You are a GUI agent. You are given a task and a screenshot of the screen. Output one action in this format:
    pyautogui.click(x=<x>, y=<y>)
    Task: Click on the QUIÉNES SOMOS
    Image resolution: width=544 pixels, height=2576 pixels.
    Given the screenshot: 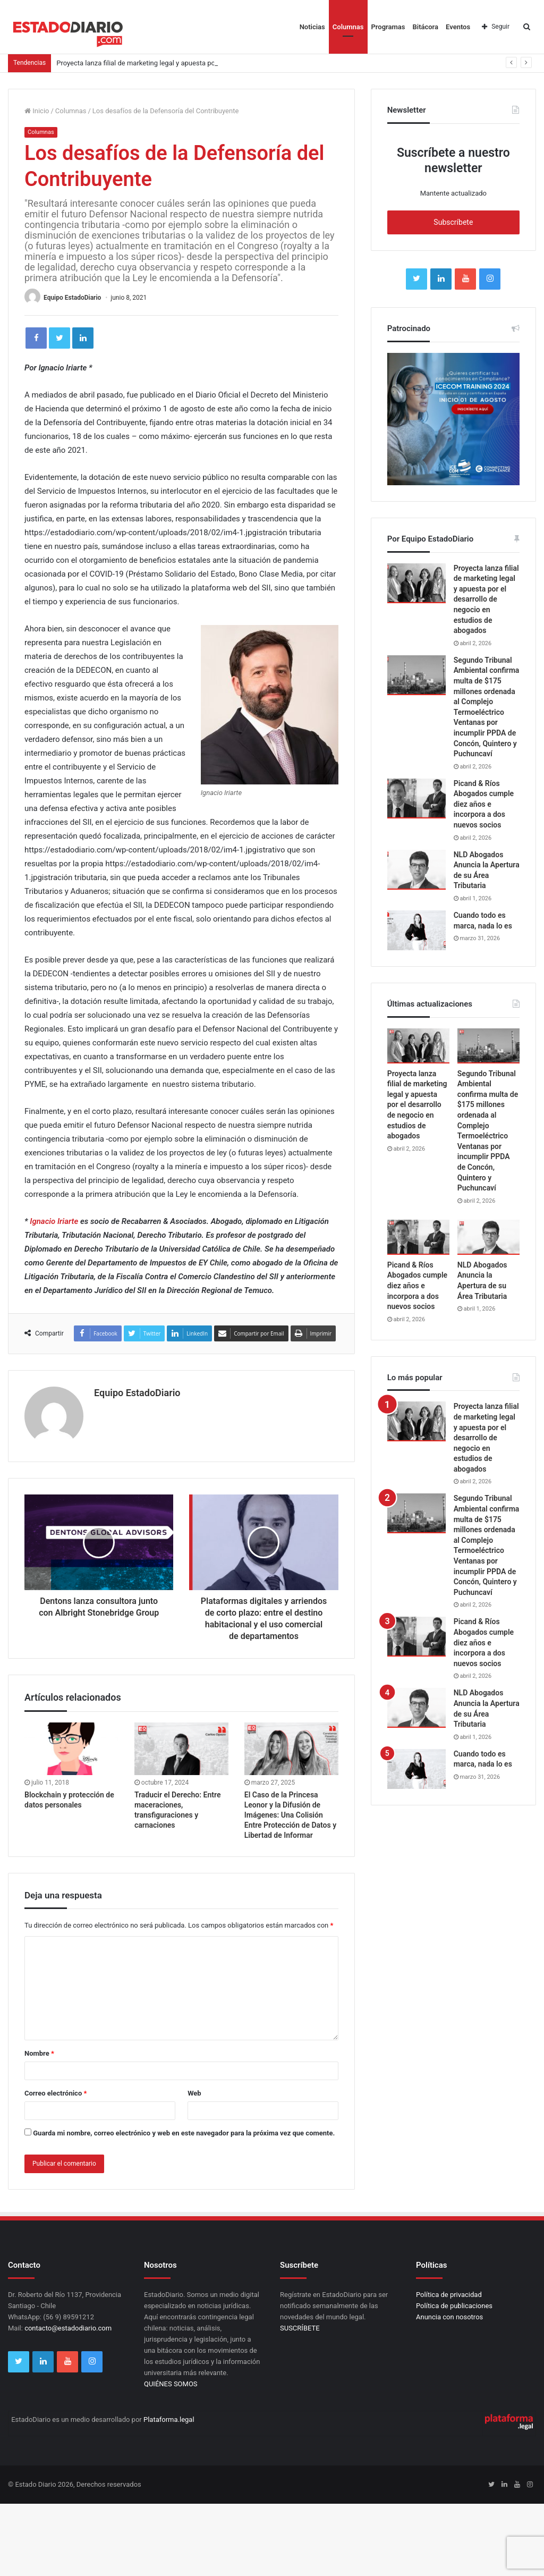 What is the action you would take?
    pyautogui.click(x=171, y=2384)
    